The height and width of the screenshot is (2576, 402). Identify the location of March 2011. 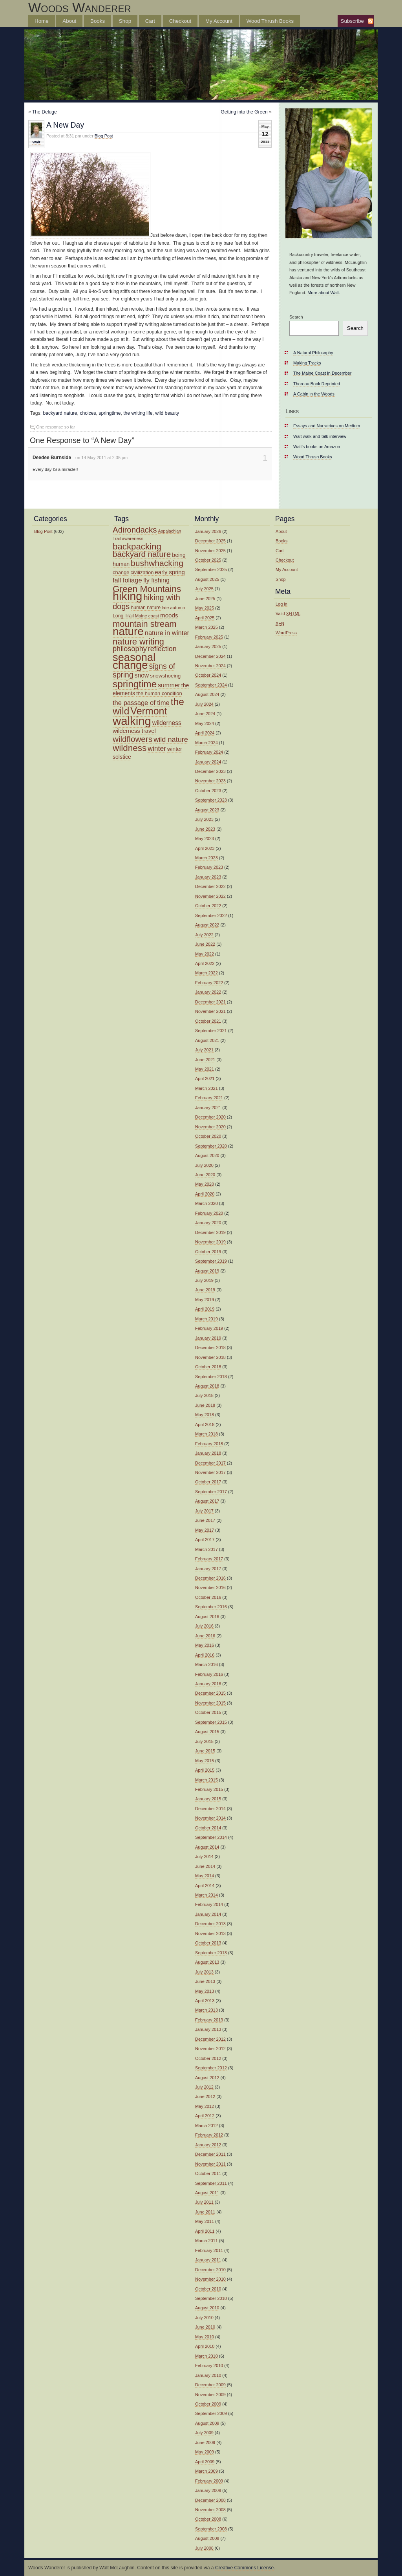
(206, 2240).